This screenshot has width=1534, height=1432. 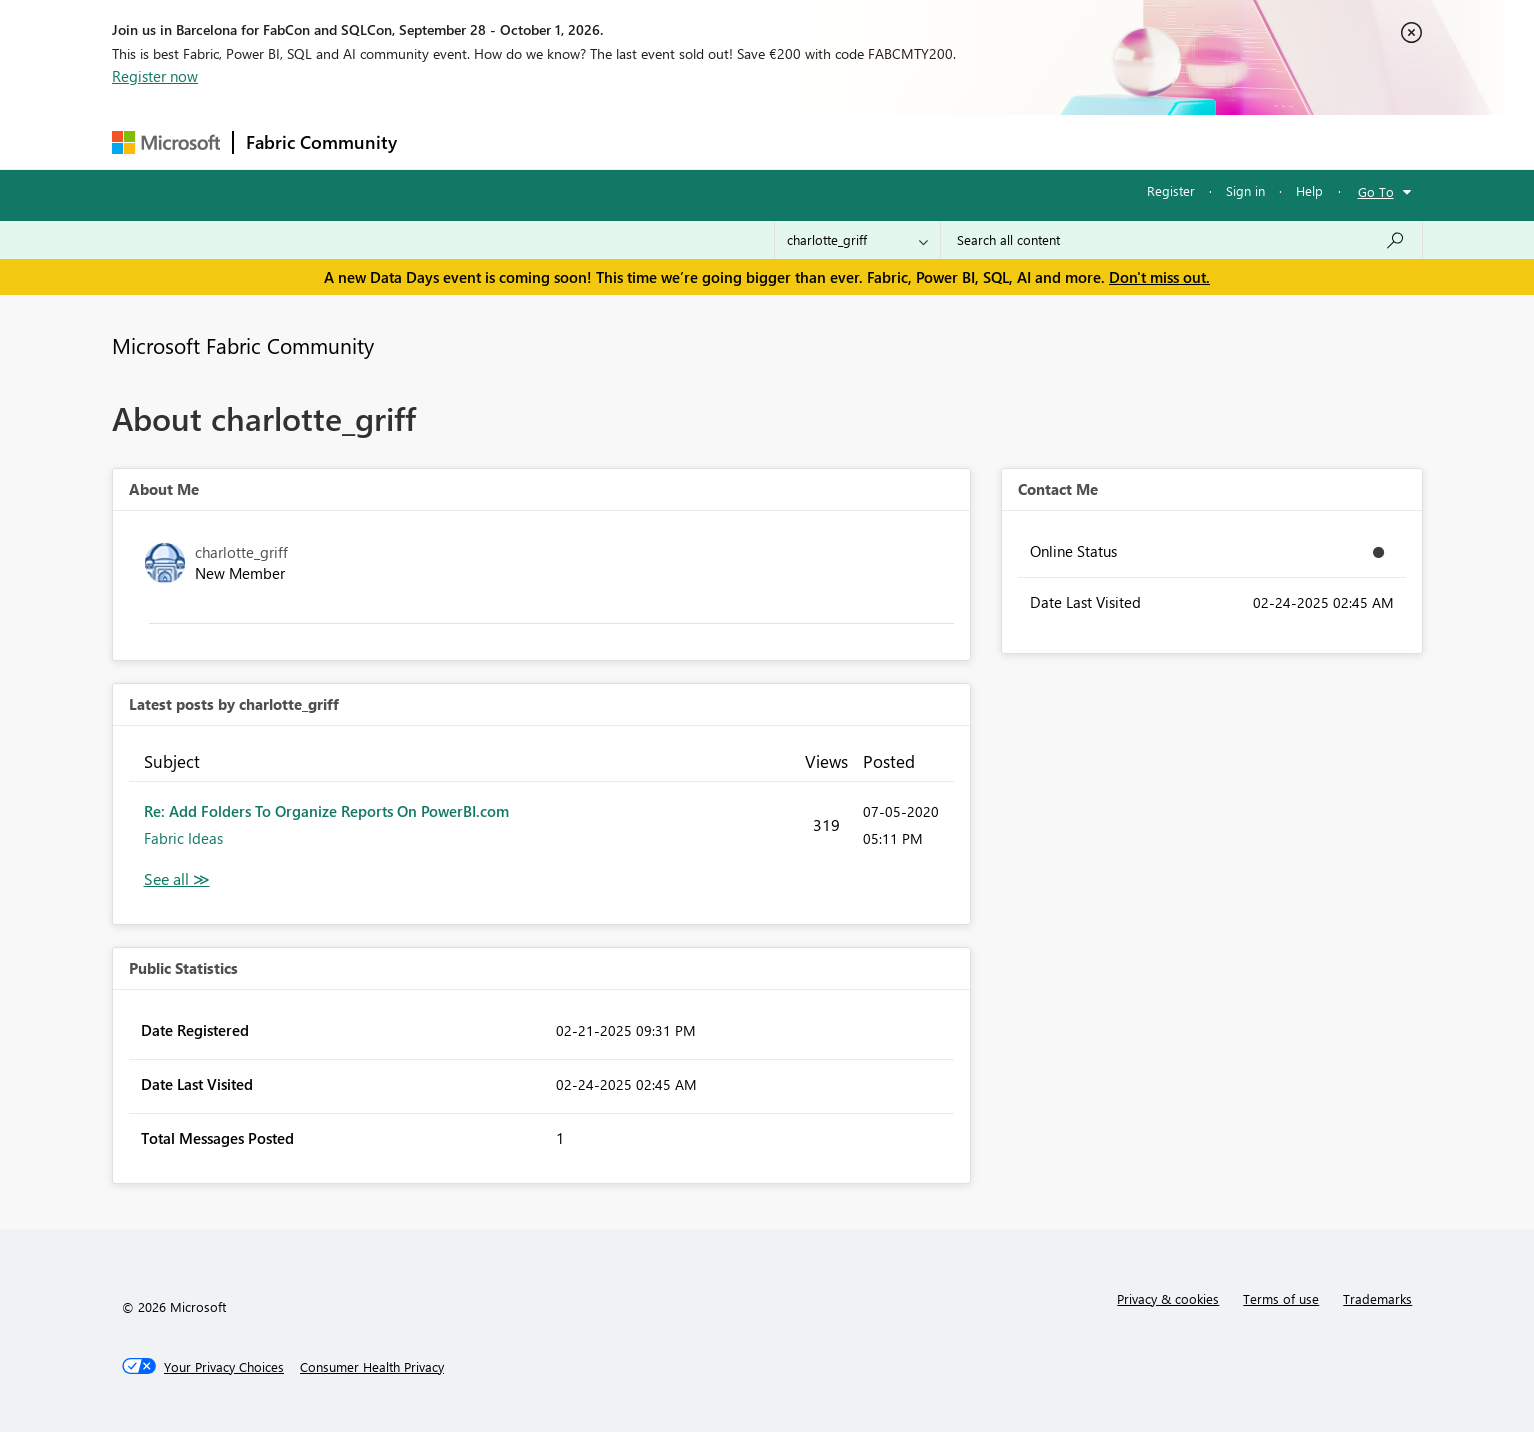 What do you see at coordinates (1245, 190) in the screenshot?
I see `Sign in` at bounding box center [1245, 190].